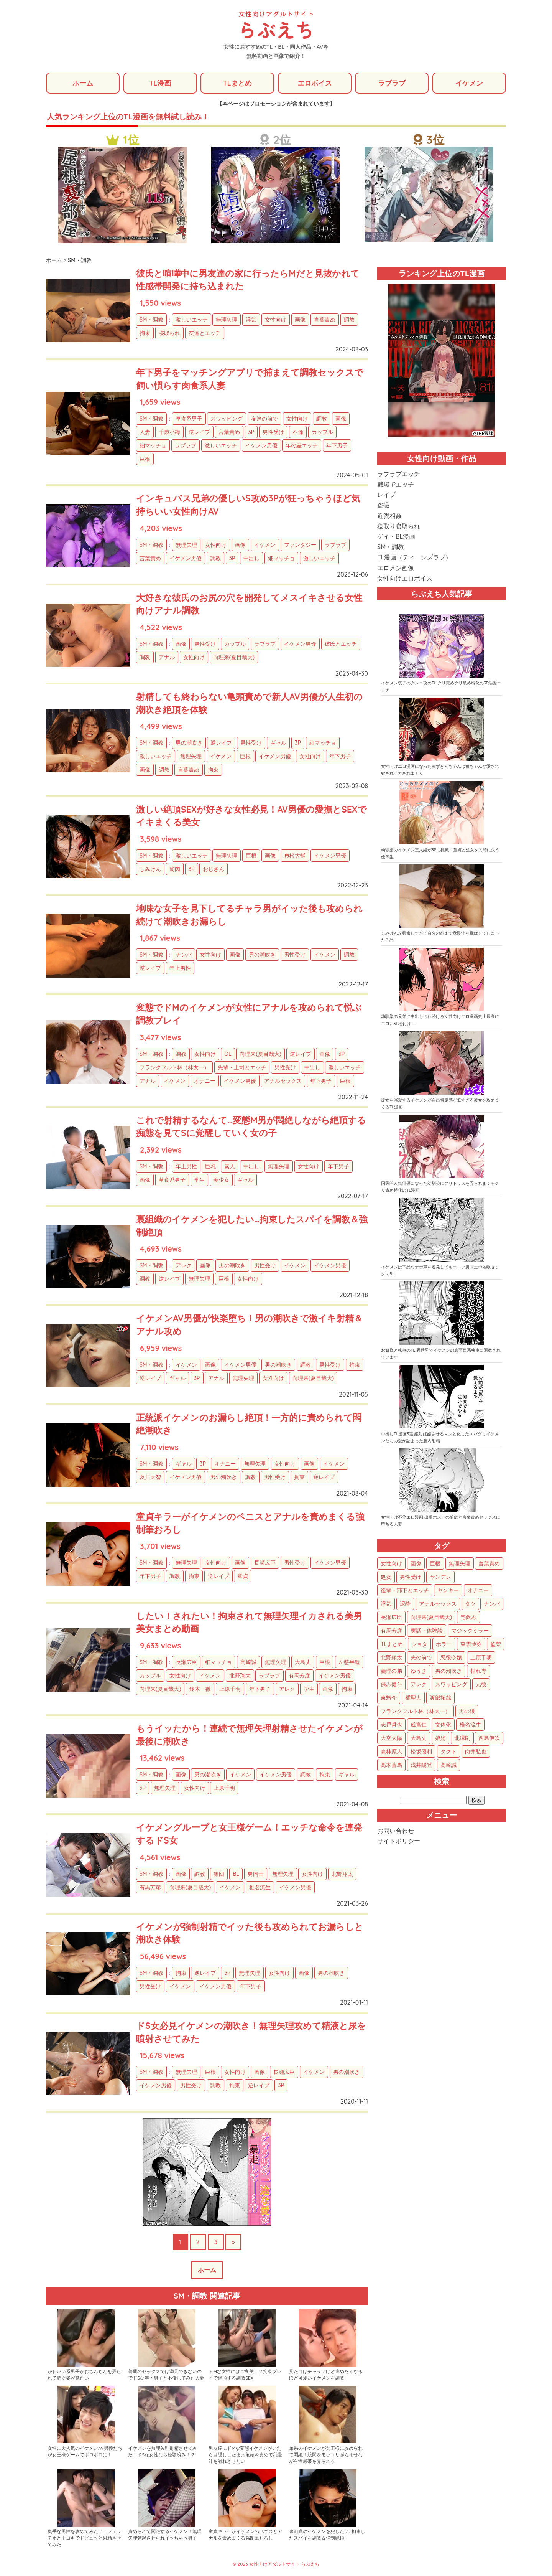  Describe the element at coordinates (389, 1698) in the screenshot. I see `東惣介 [東惣介 (10個の項目)]` at that location.